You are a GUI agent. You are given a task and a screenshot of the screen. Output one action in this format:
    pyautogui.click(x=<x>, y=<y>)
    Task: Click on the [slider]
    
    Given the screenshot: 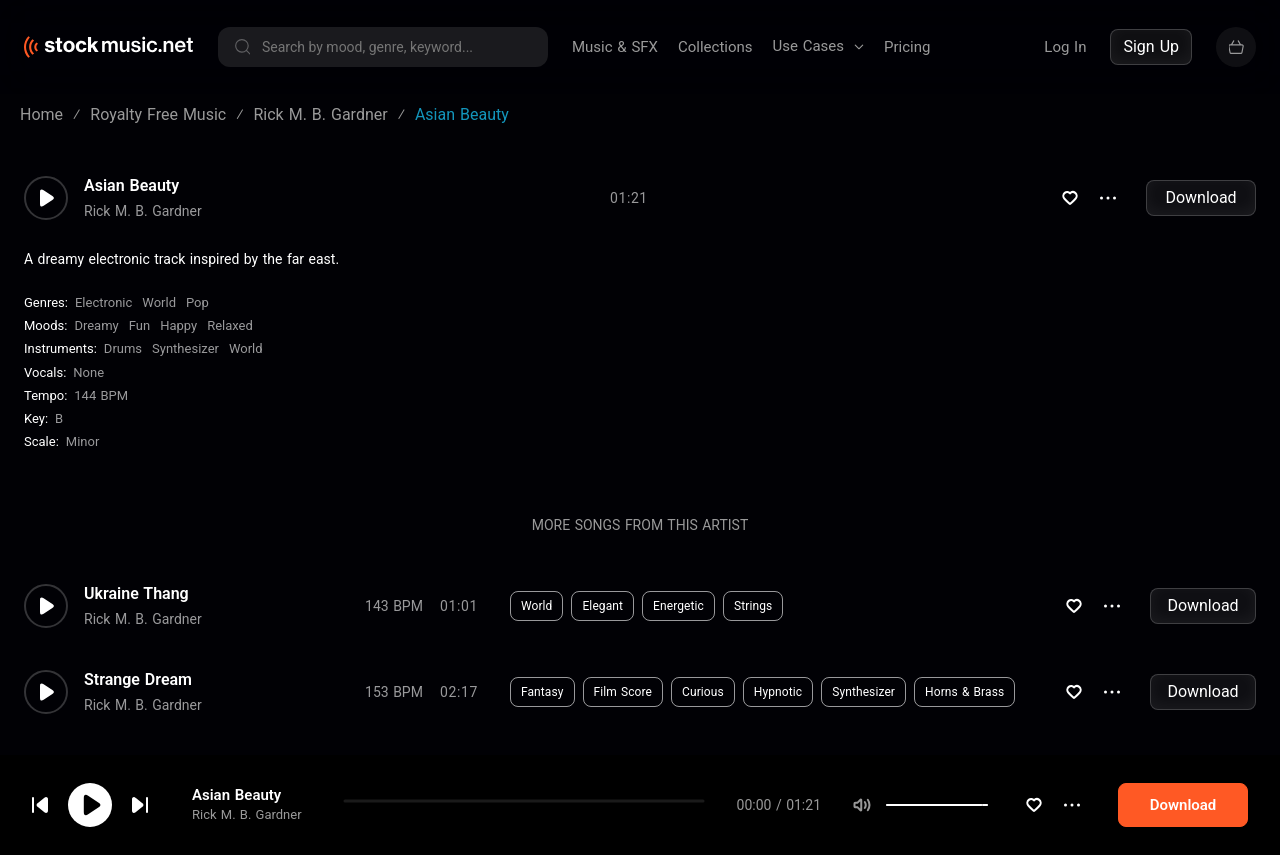 What is the action you would take?
    pyautogui.click(x=1026, y=807)
    